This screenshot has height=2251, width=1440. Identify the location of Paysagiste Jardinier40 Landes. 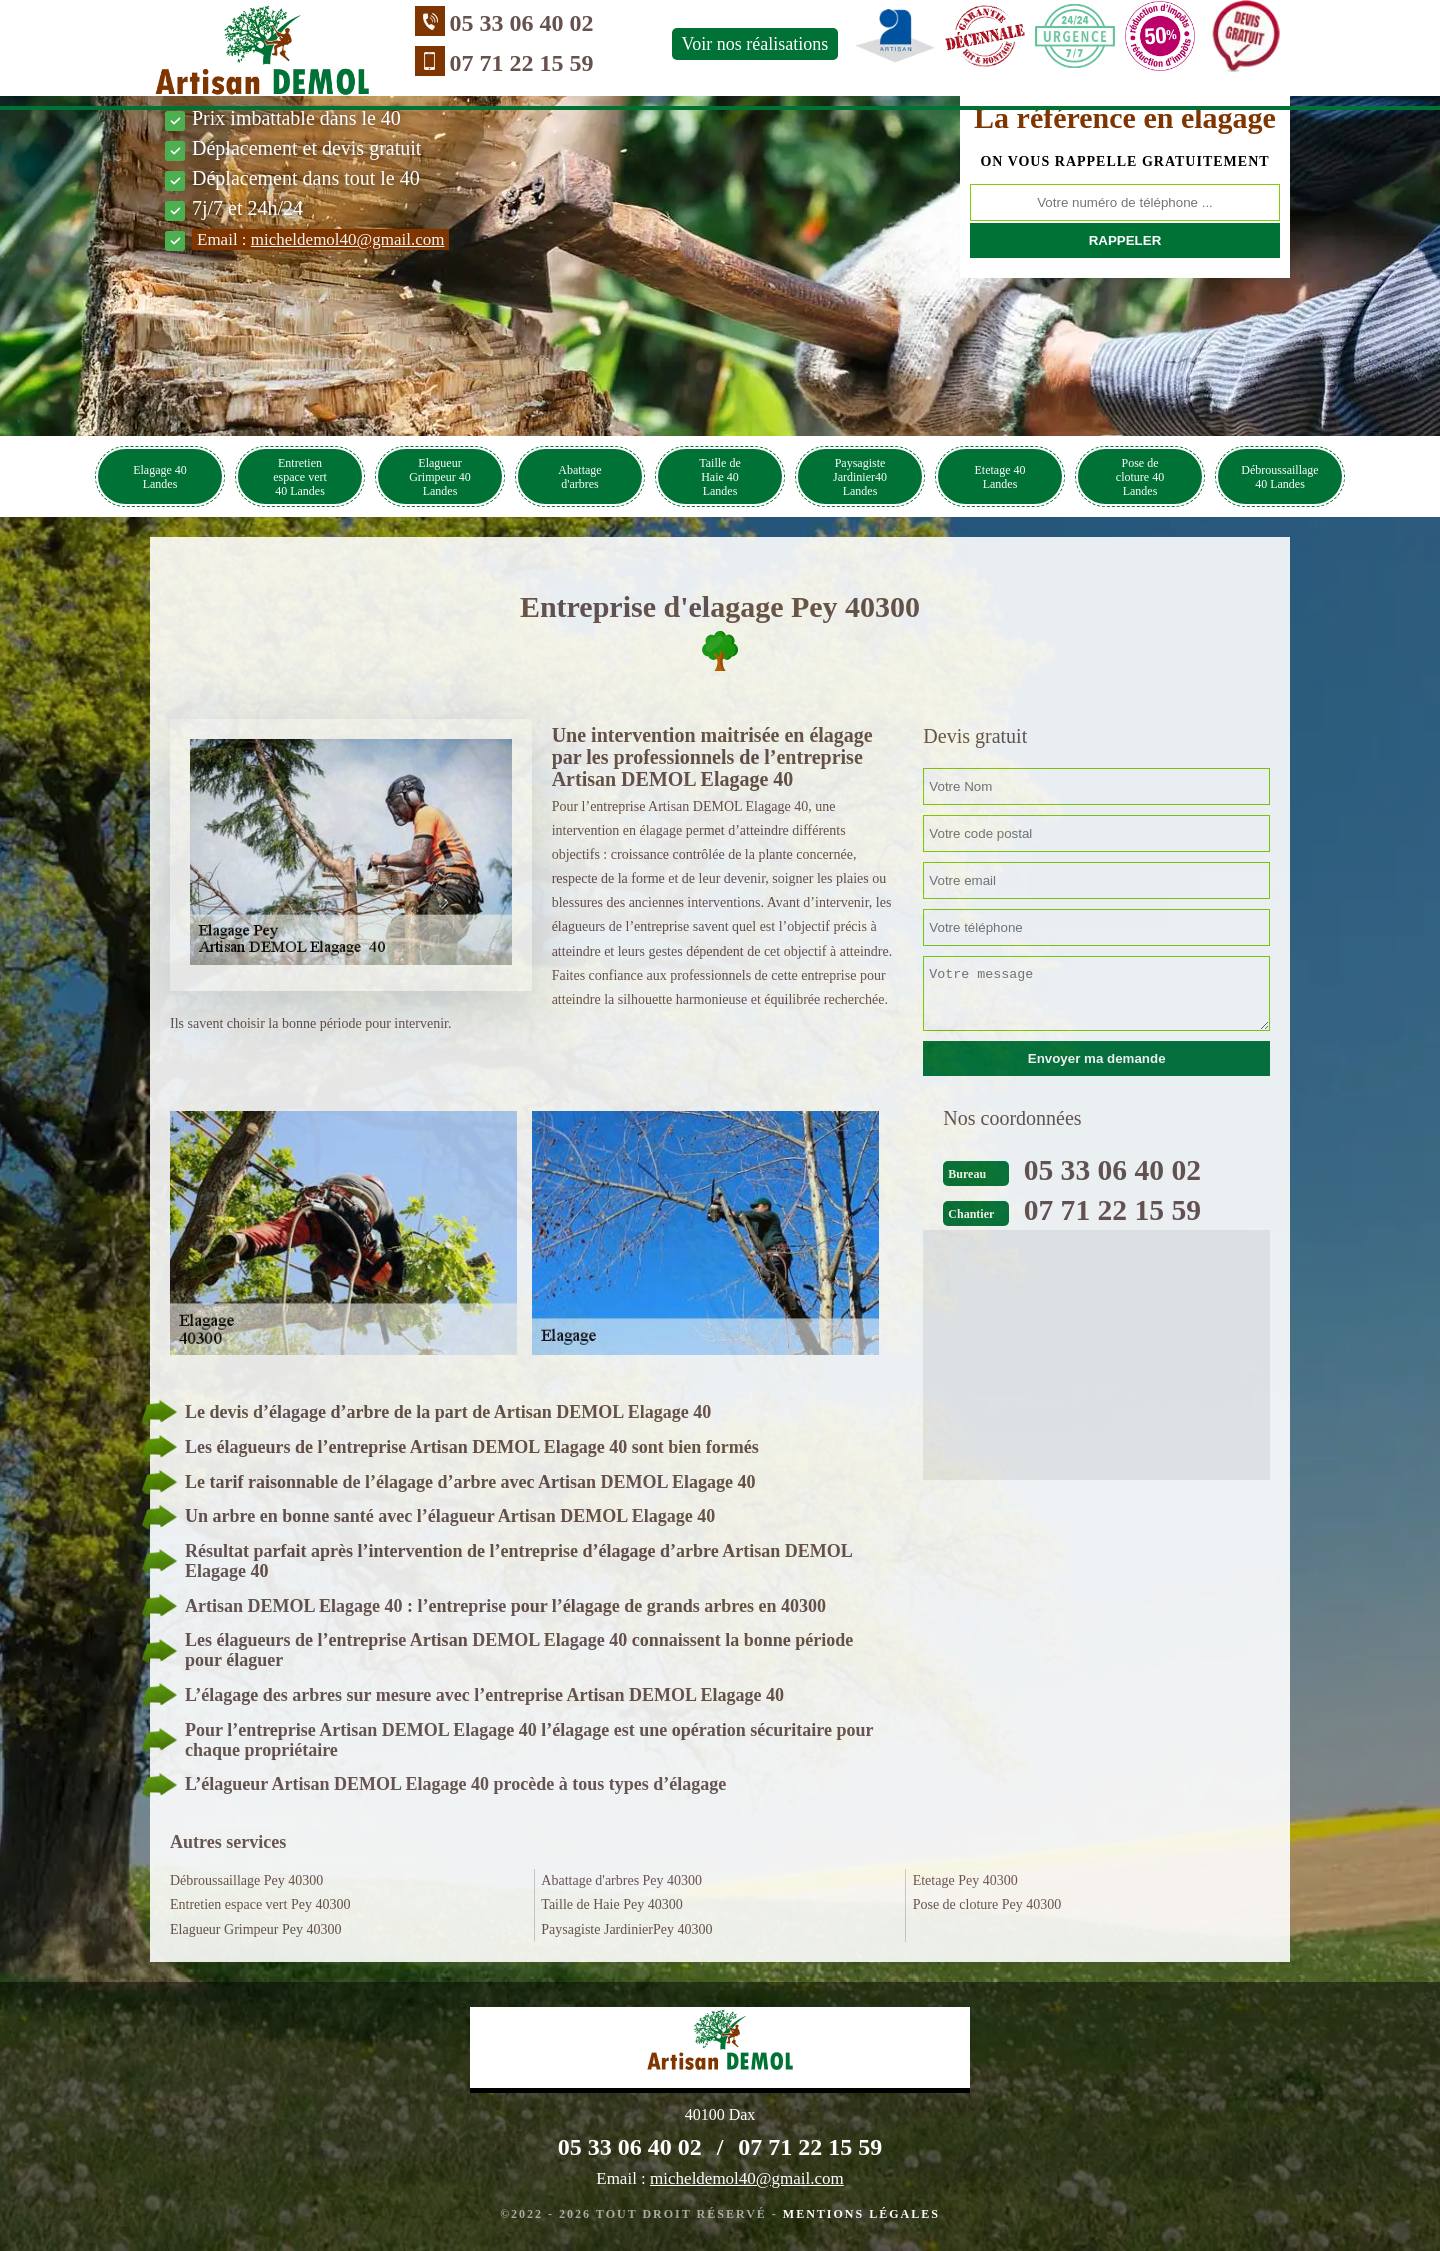
(860, 477).